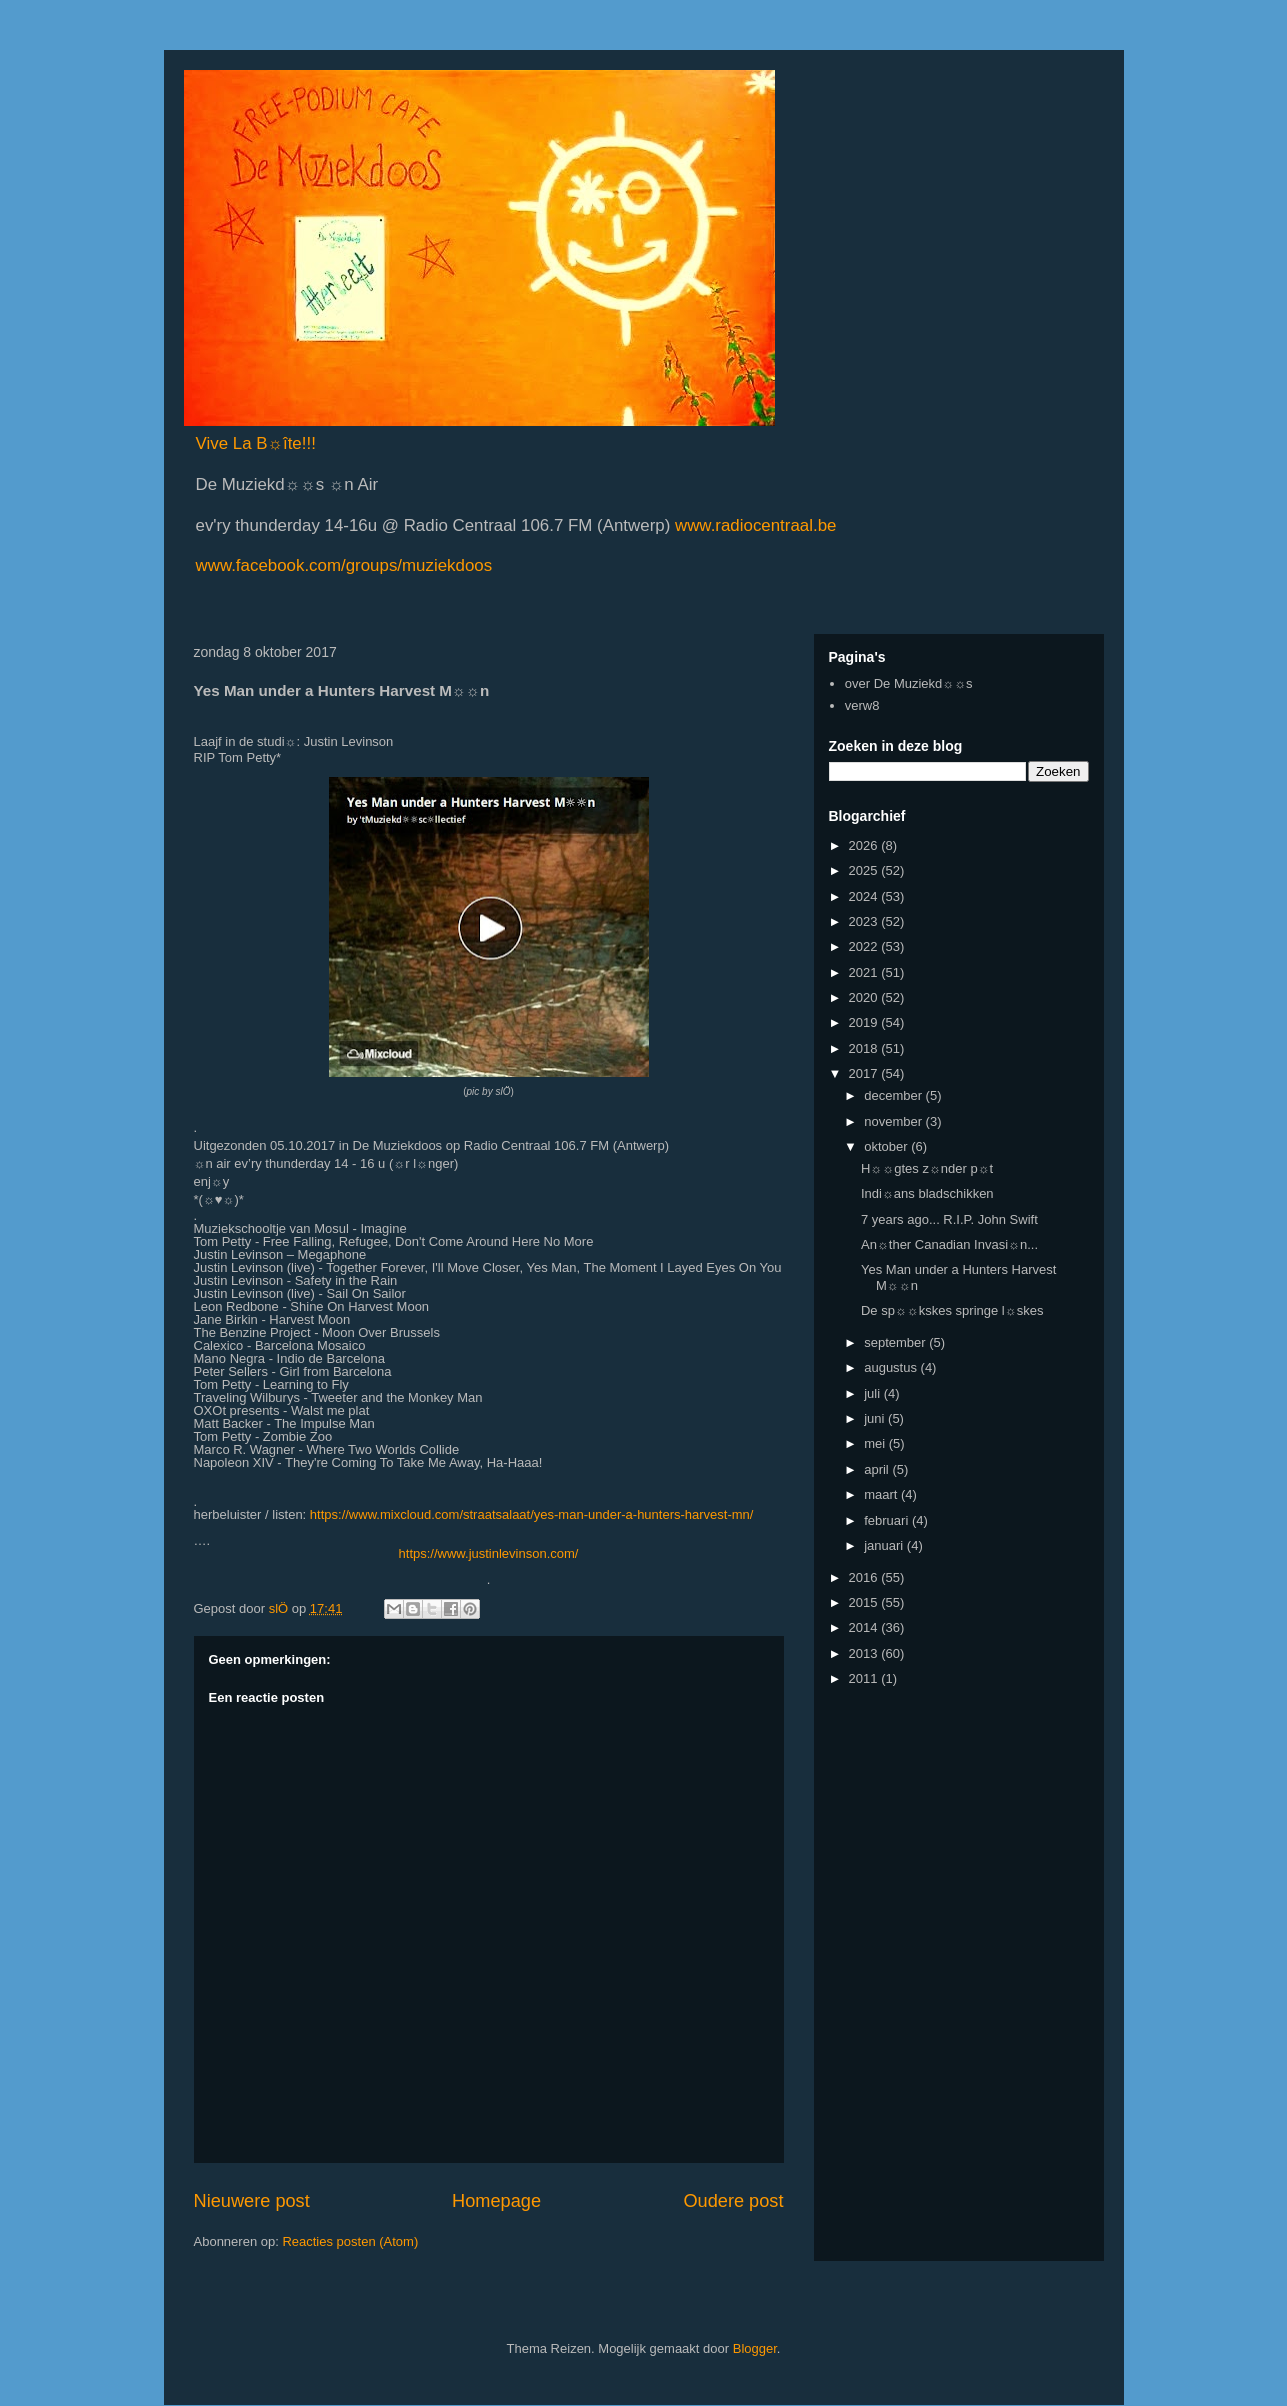 Image resolution: width=1287 pixels, height=2406 pixels. Describe the element at coordinates (865, 997) in the screenshot. I see `2020` at that location.